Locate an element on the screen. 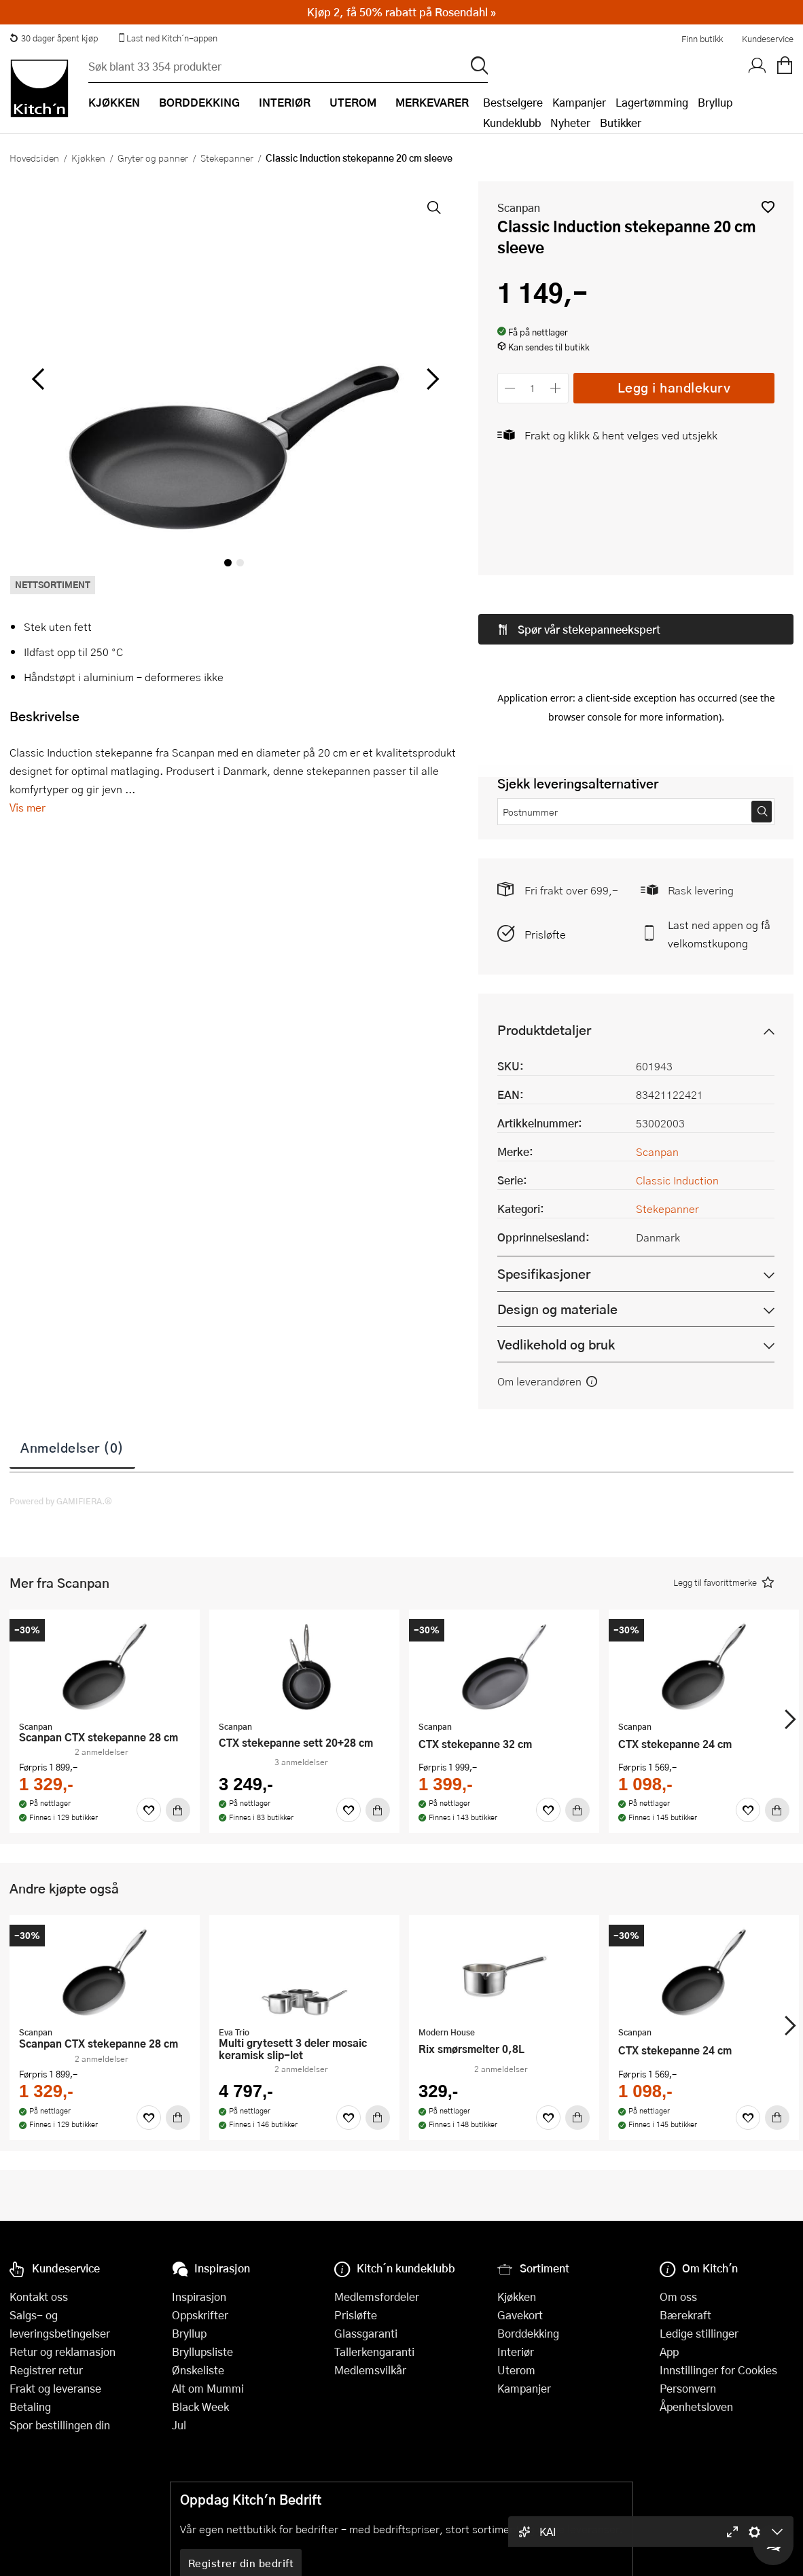  Prisløfte is located at coordinates (545, 832).